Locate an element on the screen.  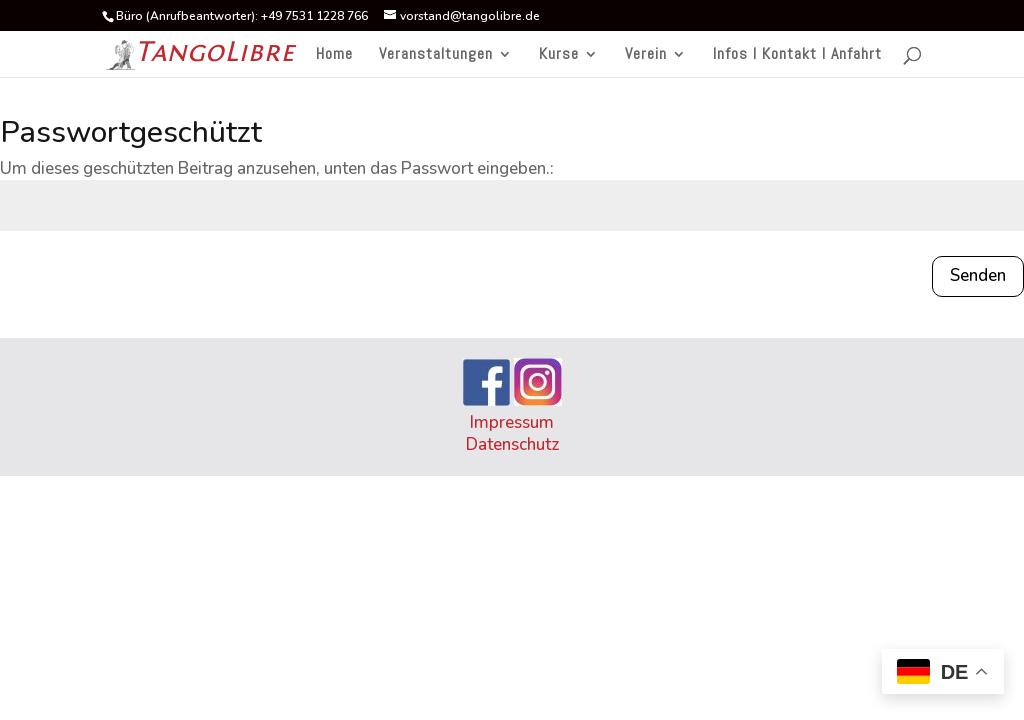
Kurse is located at coordinates (559, 55).